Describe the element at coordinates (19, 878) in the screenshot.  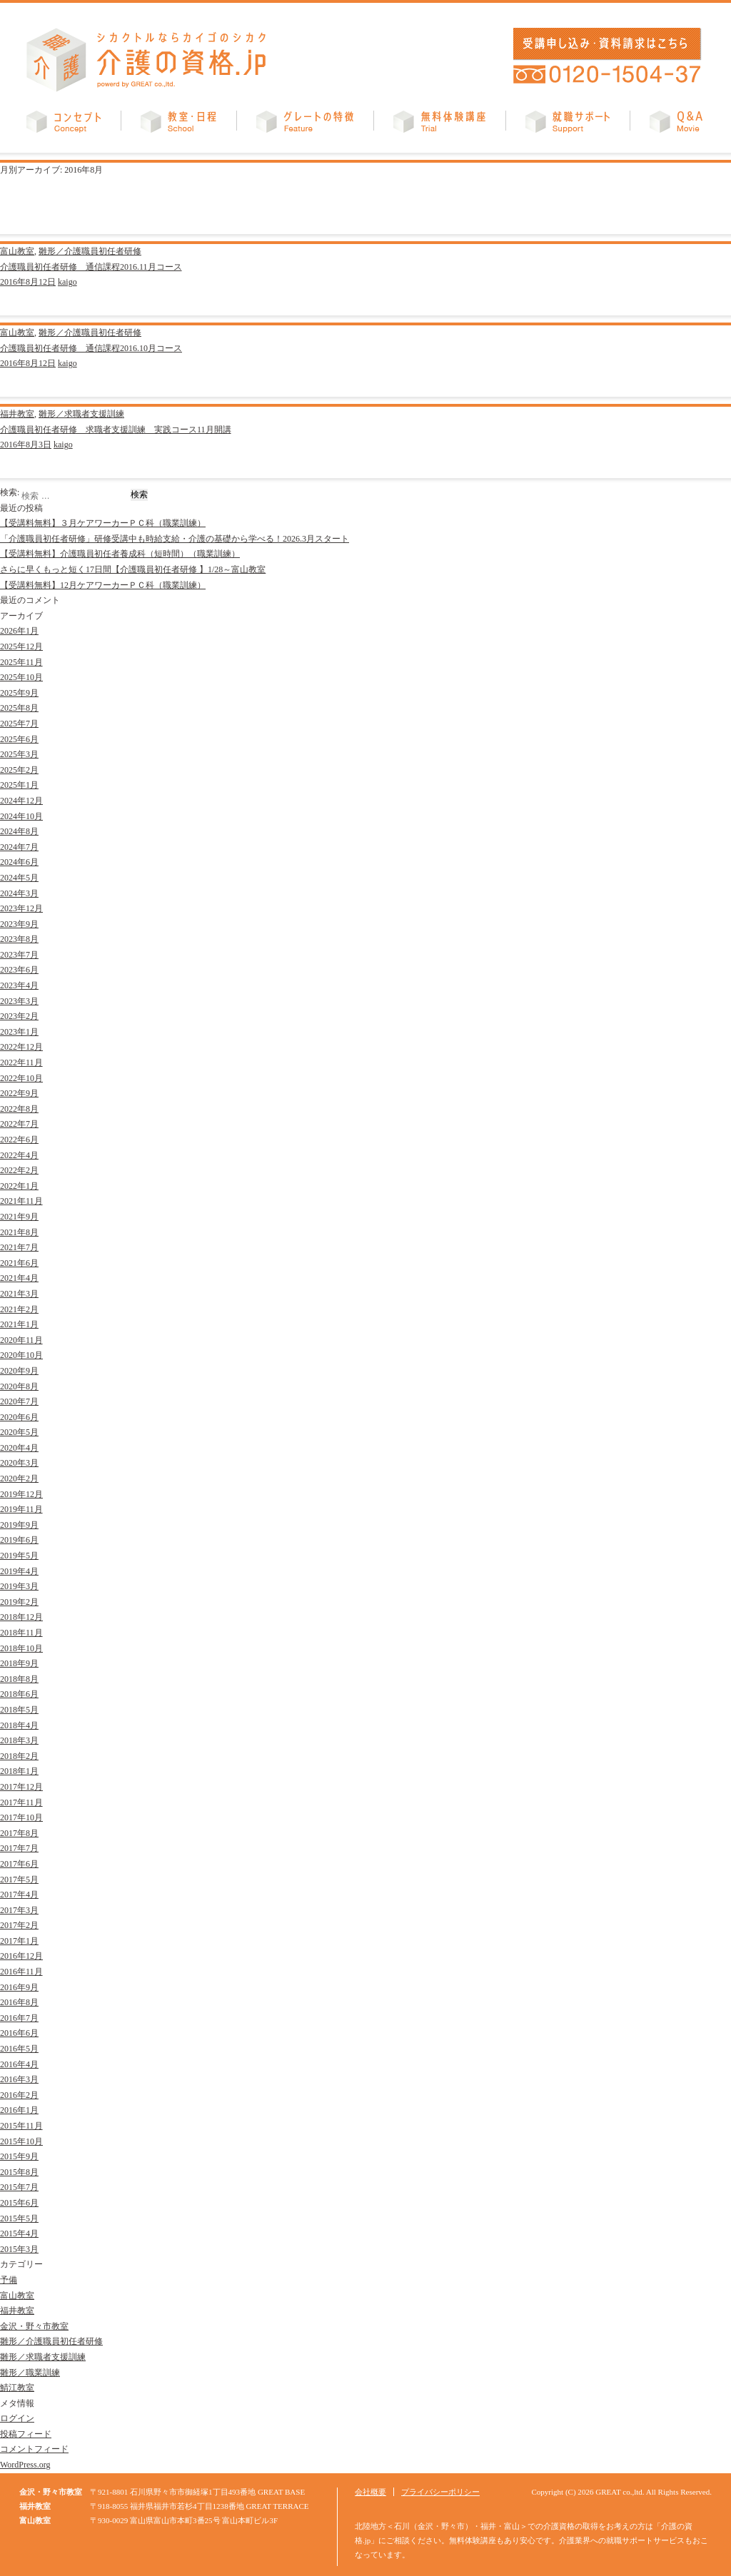
I see `2024年5月` at that location.